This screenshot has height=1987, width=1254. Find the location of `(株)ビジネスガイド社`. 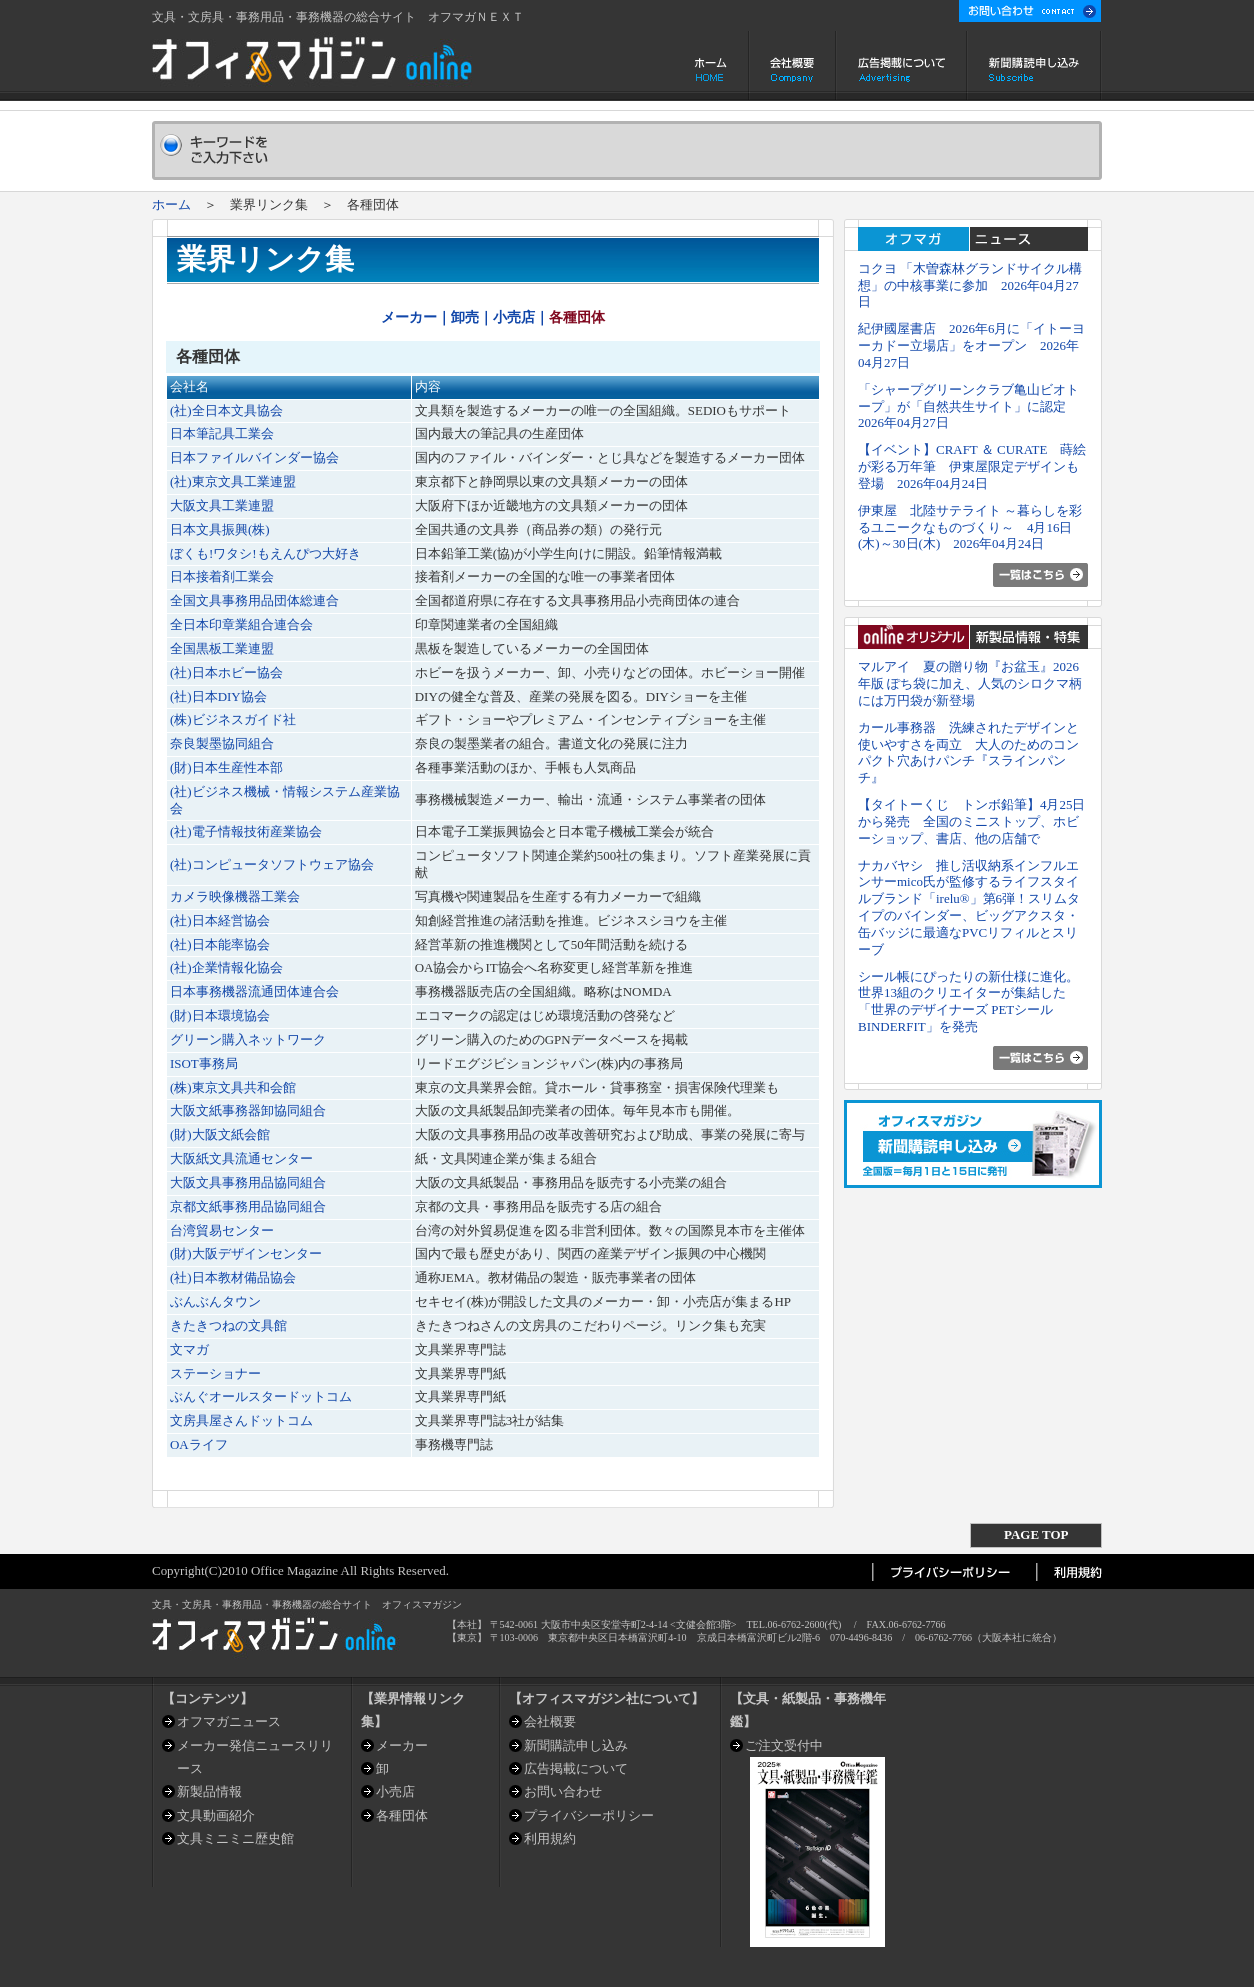

(株)ビジネスガイド社 is located at coordinates (233, 719).